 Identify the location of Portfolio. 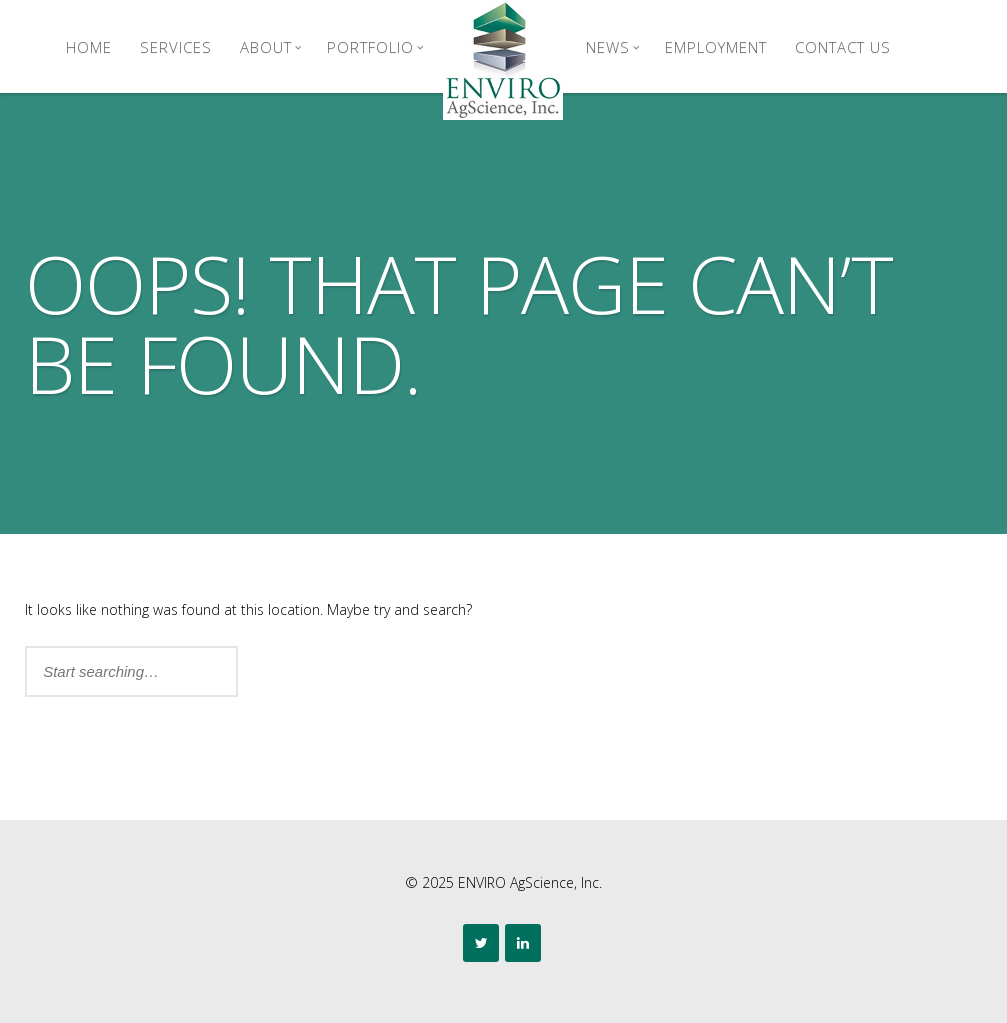
(375, 47).